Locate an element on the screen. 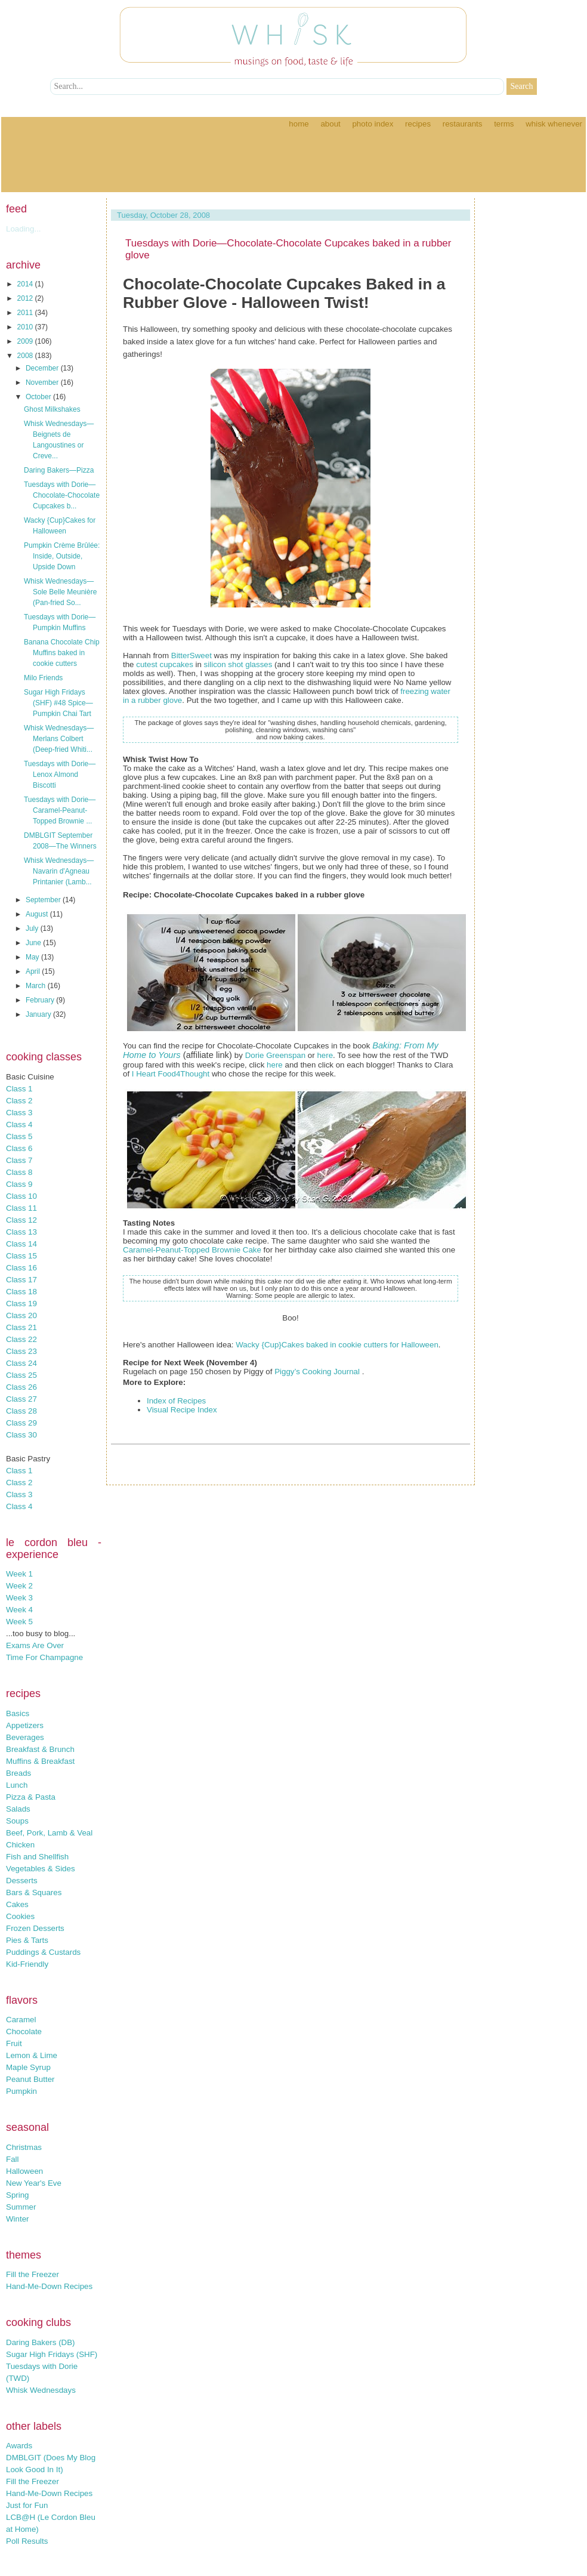 Image resolution: width=587 pixels, height=2576 pixels. 2008 is located at coordinates (26, 355).